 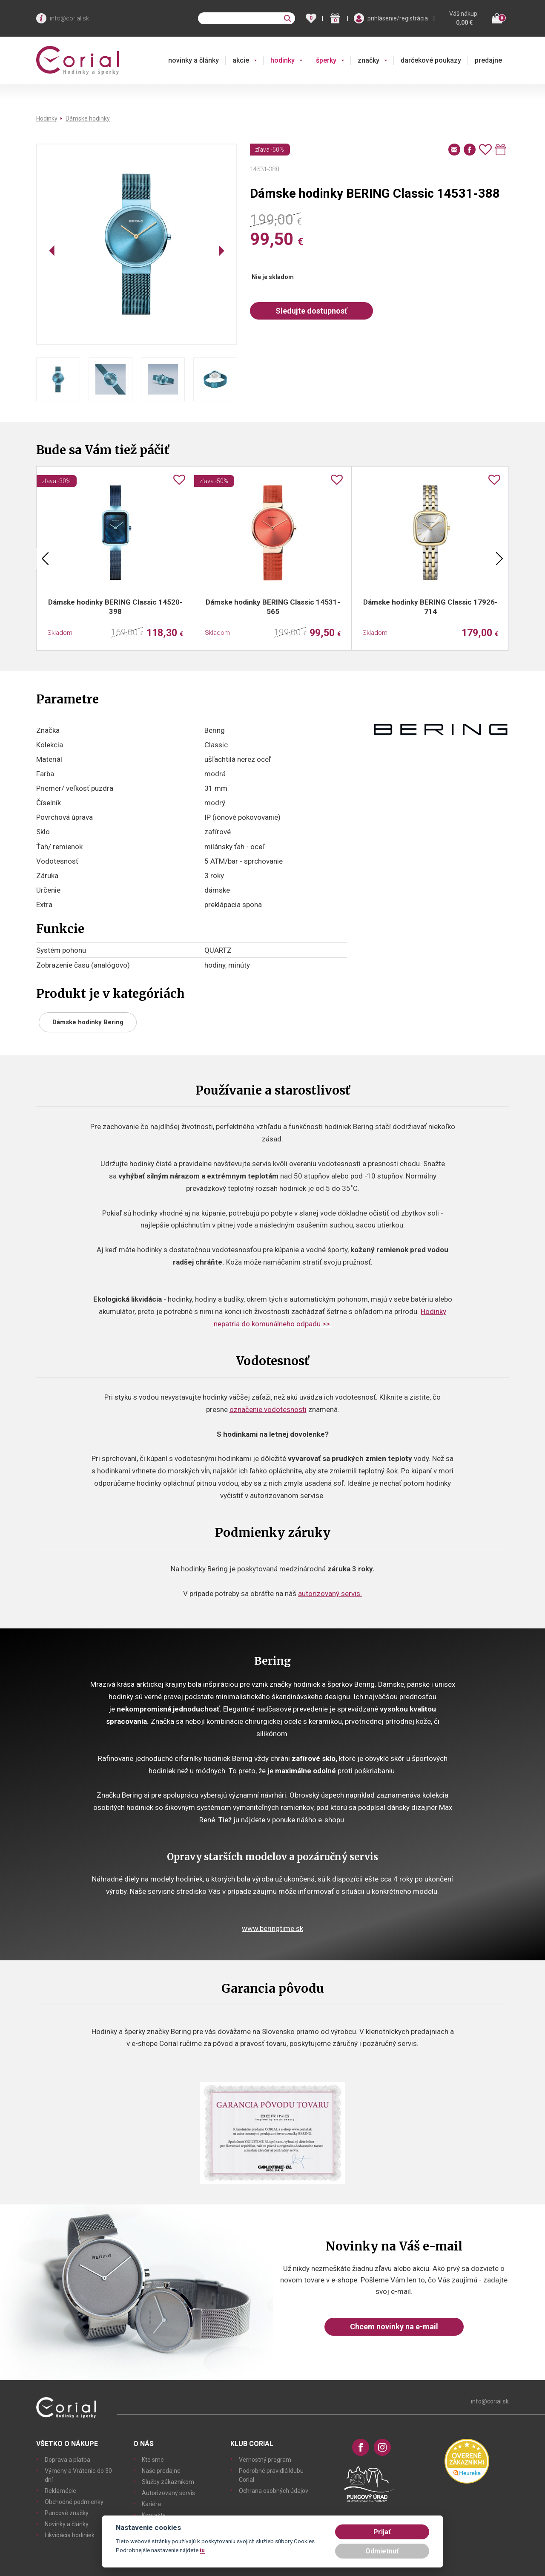 What do you see at coordinates (168, 2493) in the screenshot?
I see `Autorizovaný servis` at bounding box center [168, 2493].